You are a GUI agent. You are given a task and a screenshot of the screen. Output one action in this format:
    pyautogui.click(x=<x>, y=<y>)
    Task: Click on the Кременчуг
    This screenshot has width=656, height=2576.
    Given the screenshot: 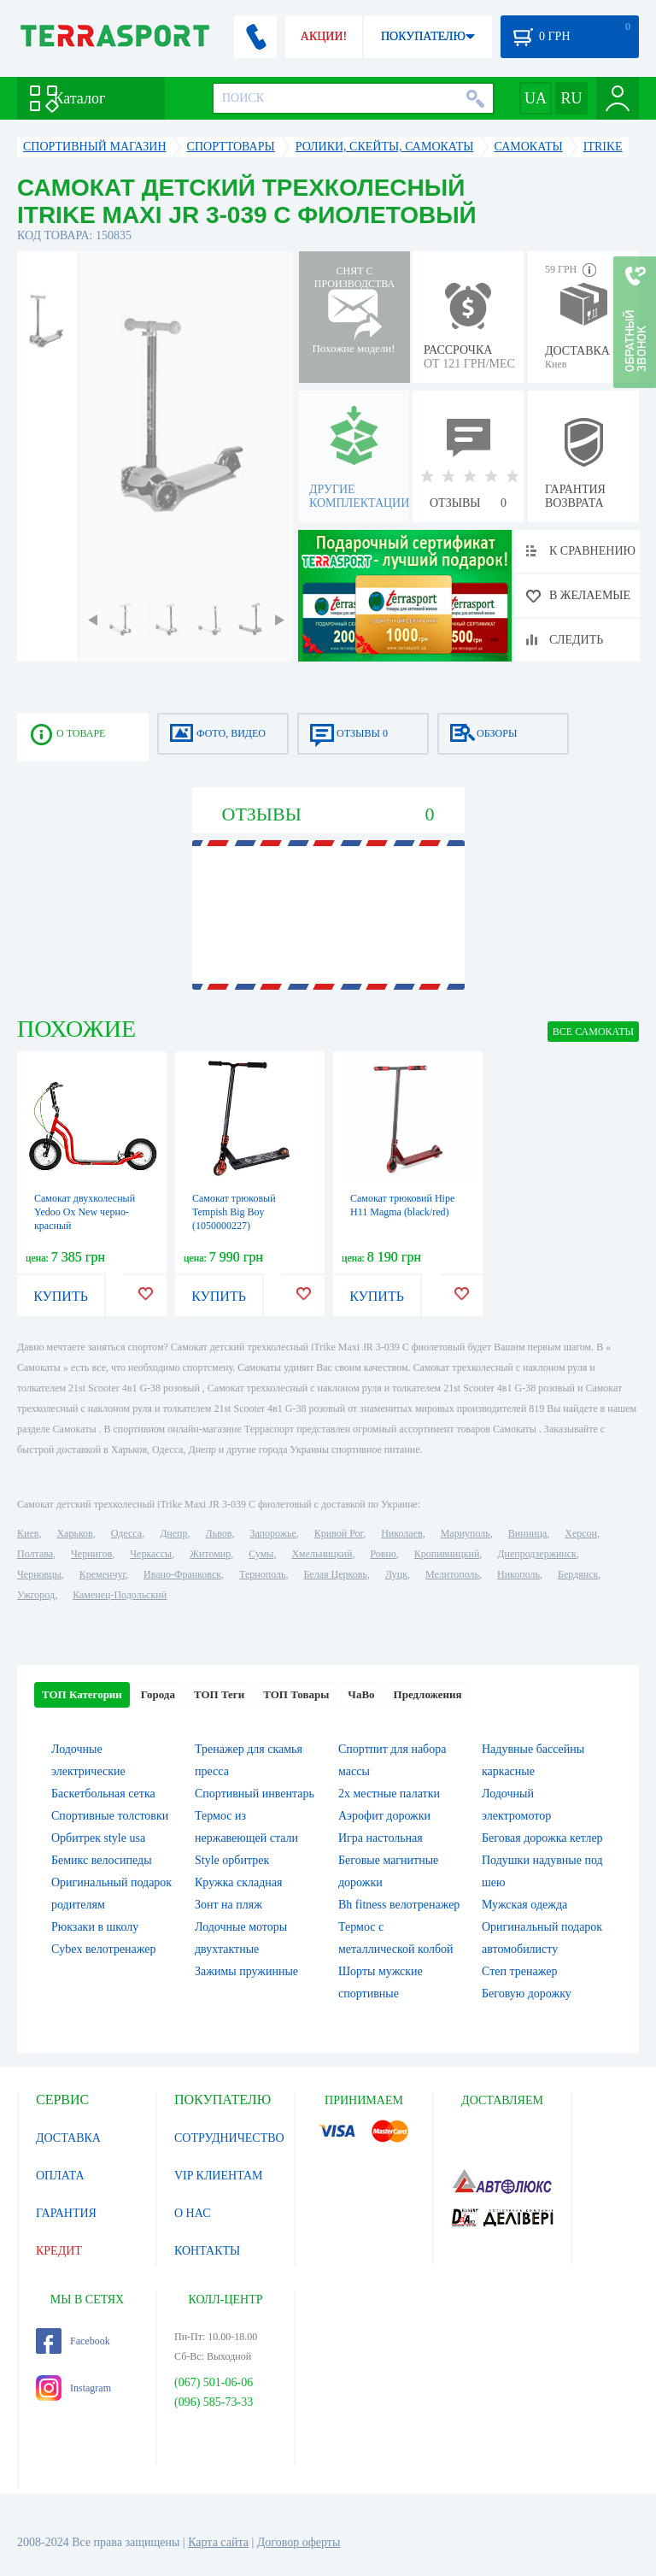 What is the action you would take?
    pyautogui.click(x=102, y=1574)
    